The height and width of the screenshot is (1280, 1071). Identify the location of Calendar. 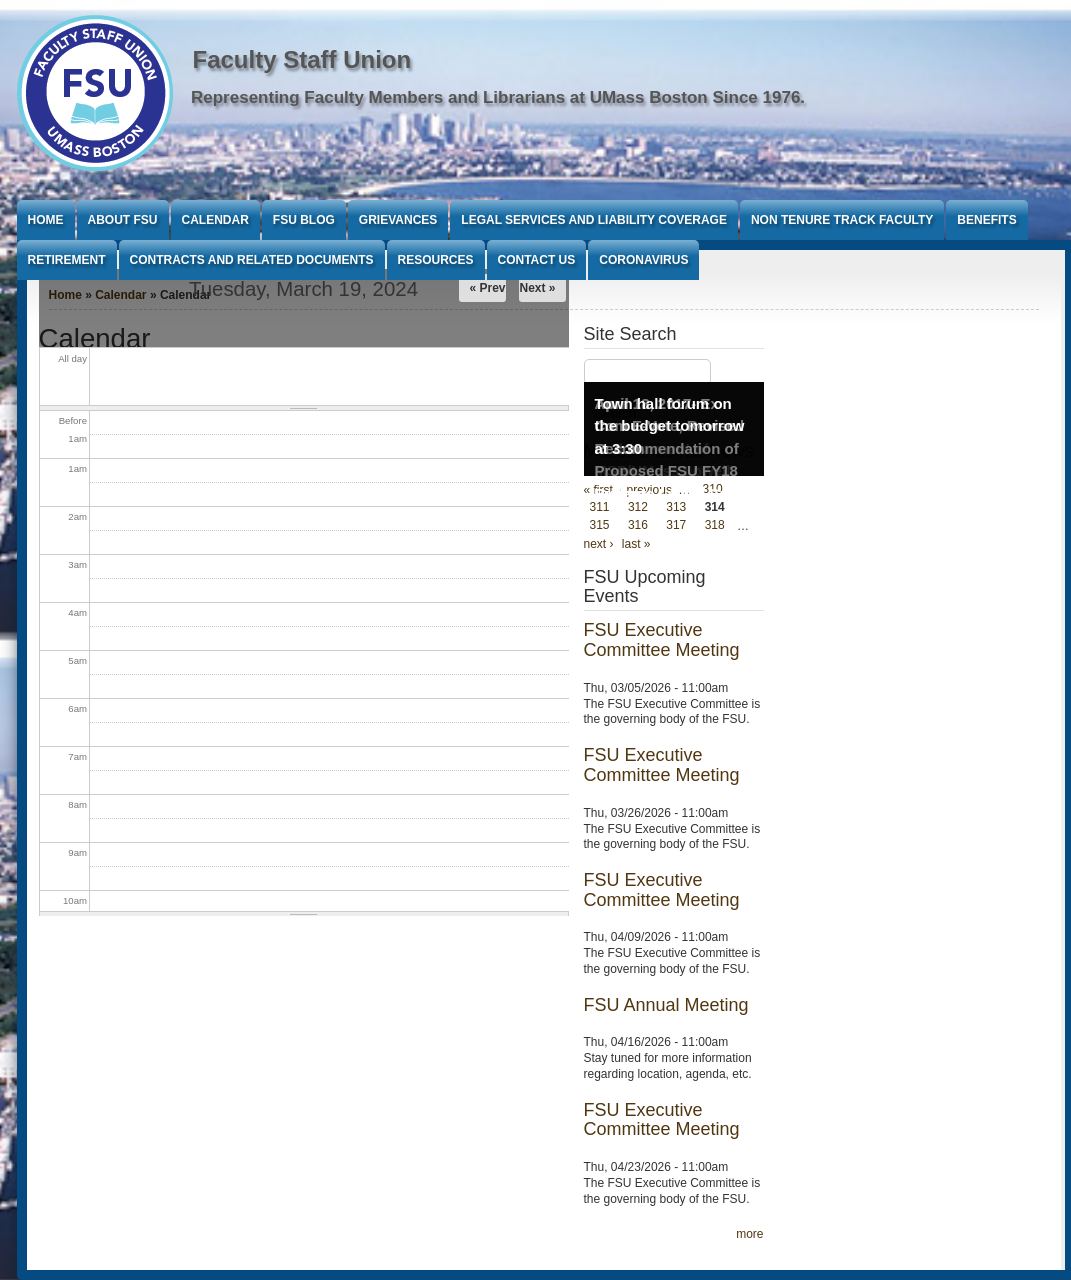
(215, 220).